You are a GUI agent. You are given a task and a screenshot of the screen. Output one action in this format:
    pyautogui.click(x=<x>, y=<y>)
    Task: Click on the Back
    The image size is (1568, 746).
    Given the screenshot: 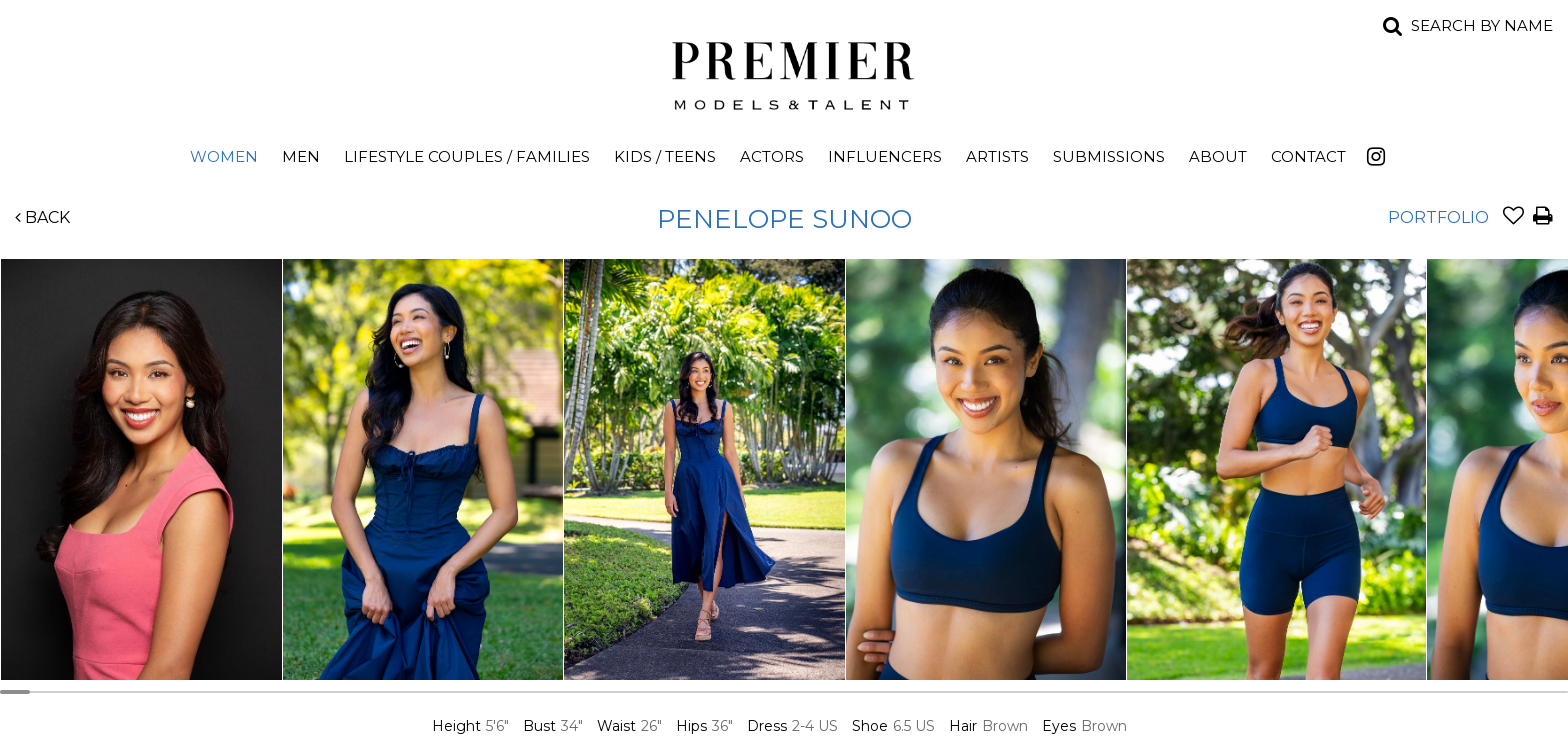 What is the action you would take?
    pyautogui.click(x=42, y=217)
    